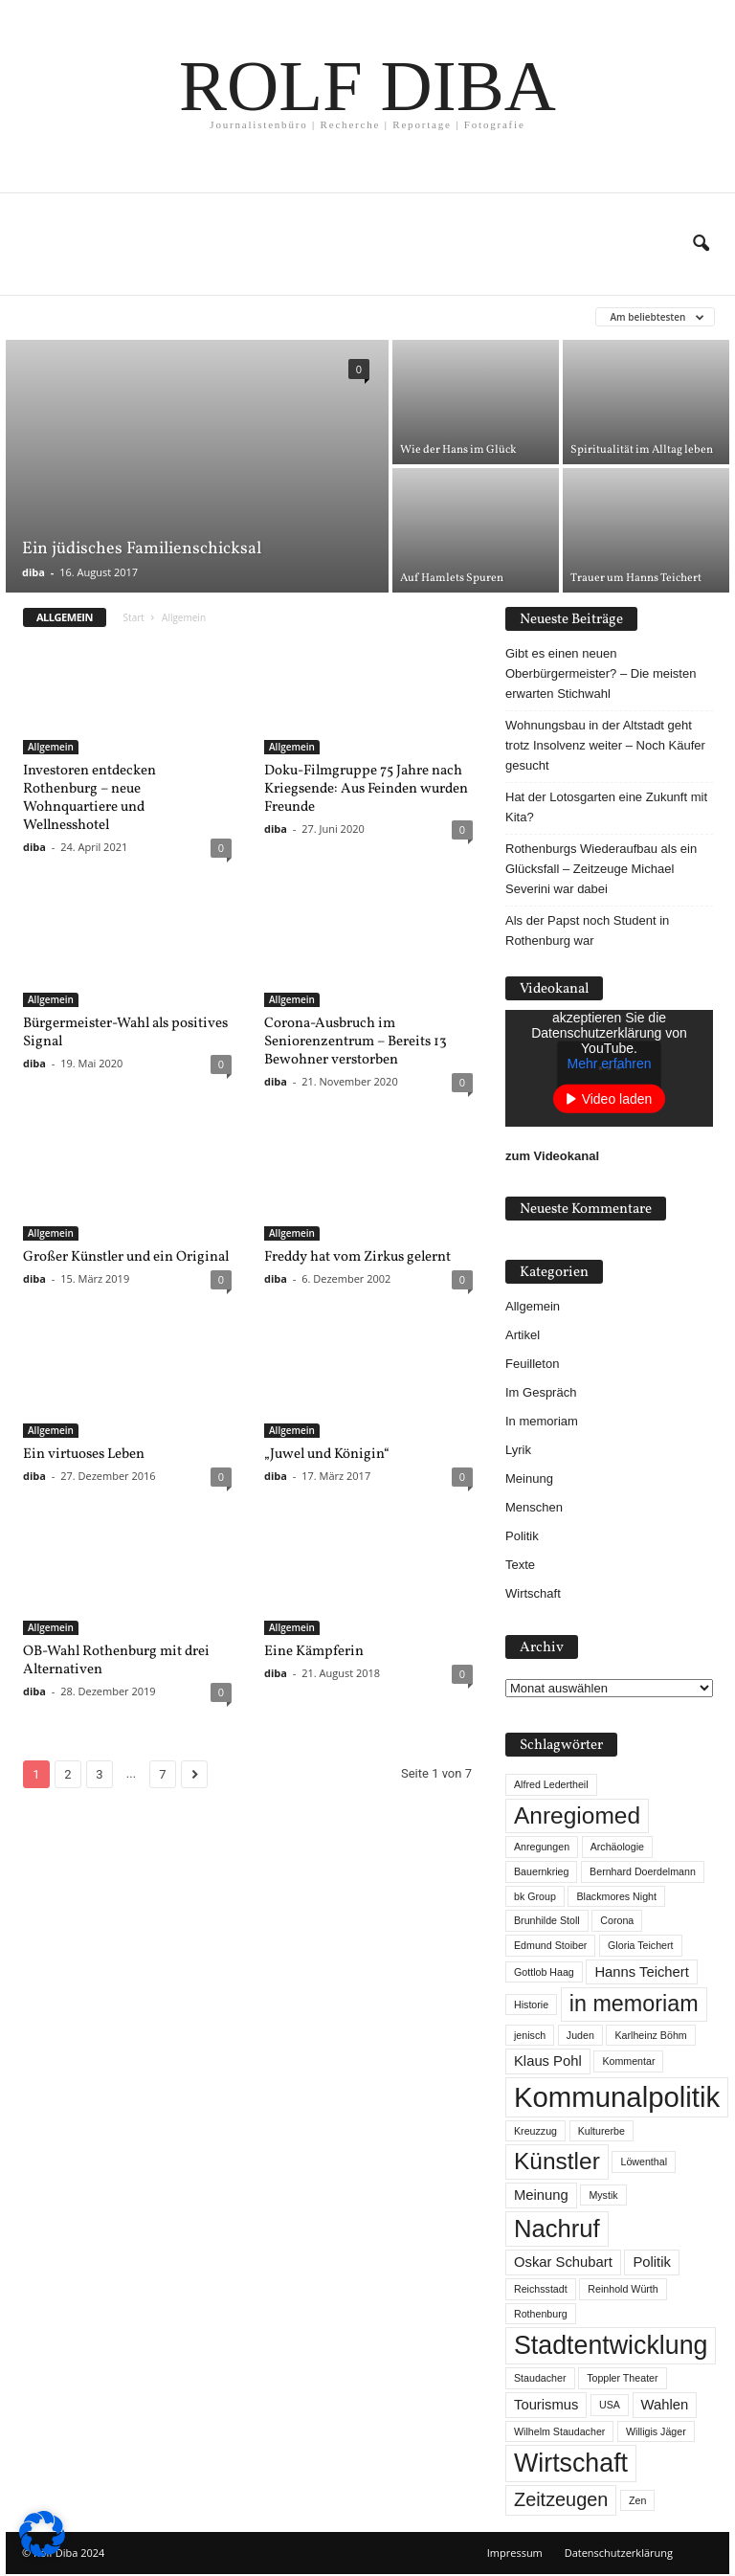  Describe the element at coordinates (559, 2431) in the screenshot. I see `Wilhelm Staudacher [Wilhelm Staudacher (1 Eintrag)]` at that location.